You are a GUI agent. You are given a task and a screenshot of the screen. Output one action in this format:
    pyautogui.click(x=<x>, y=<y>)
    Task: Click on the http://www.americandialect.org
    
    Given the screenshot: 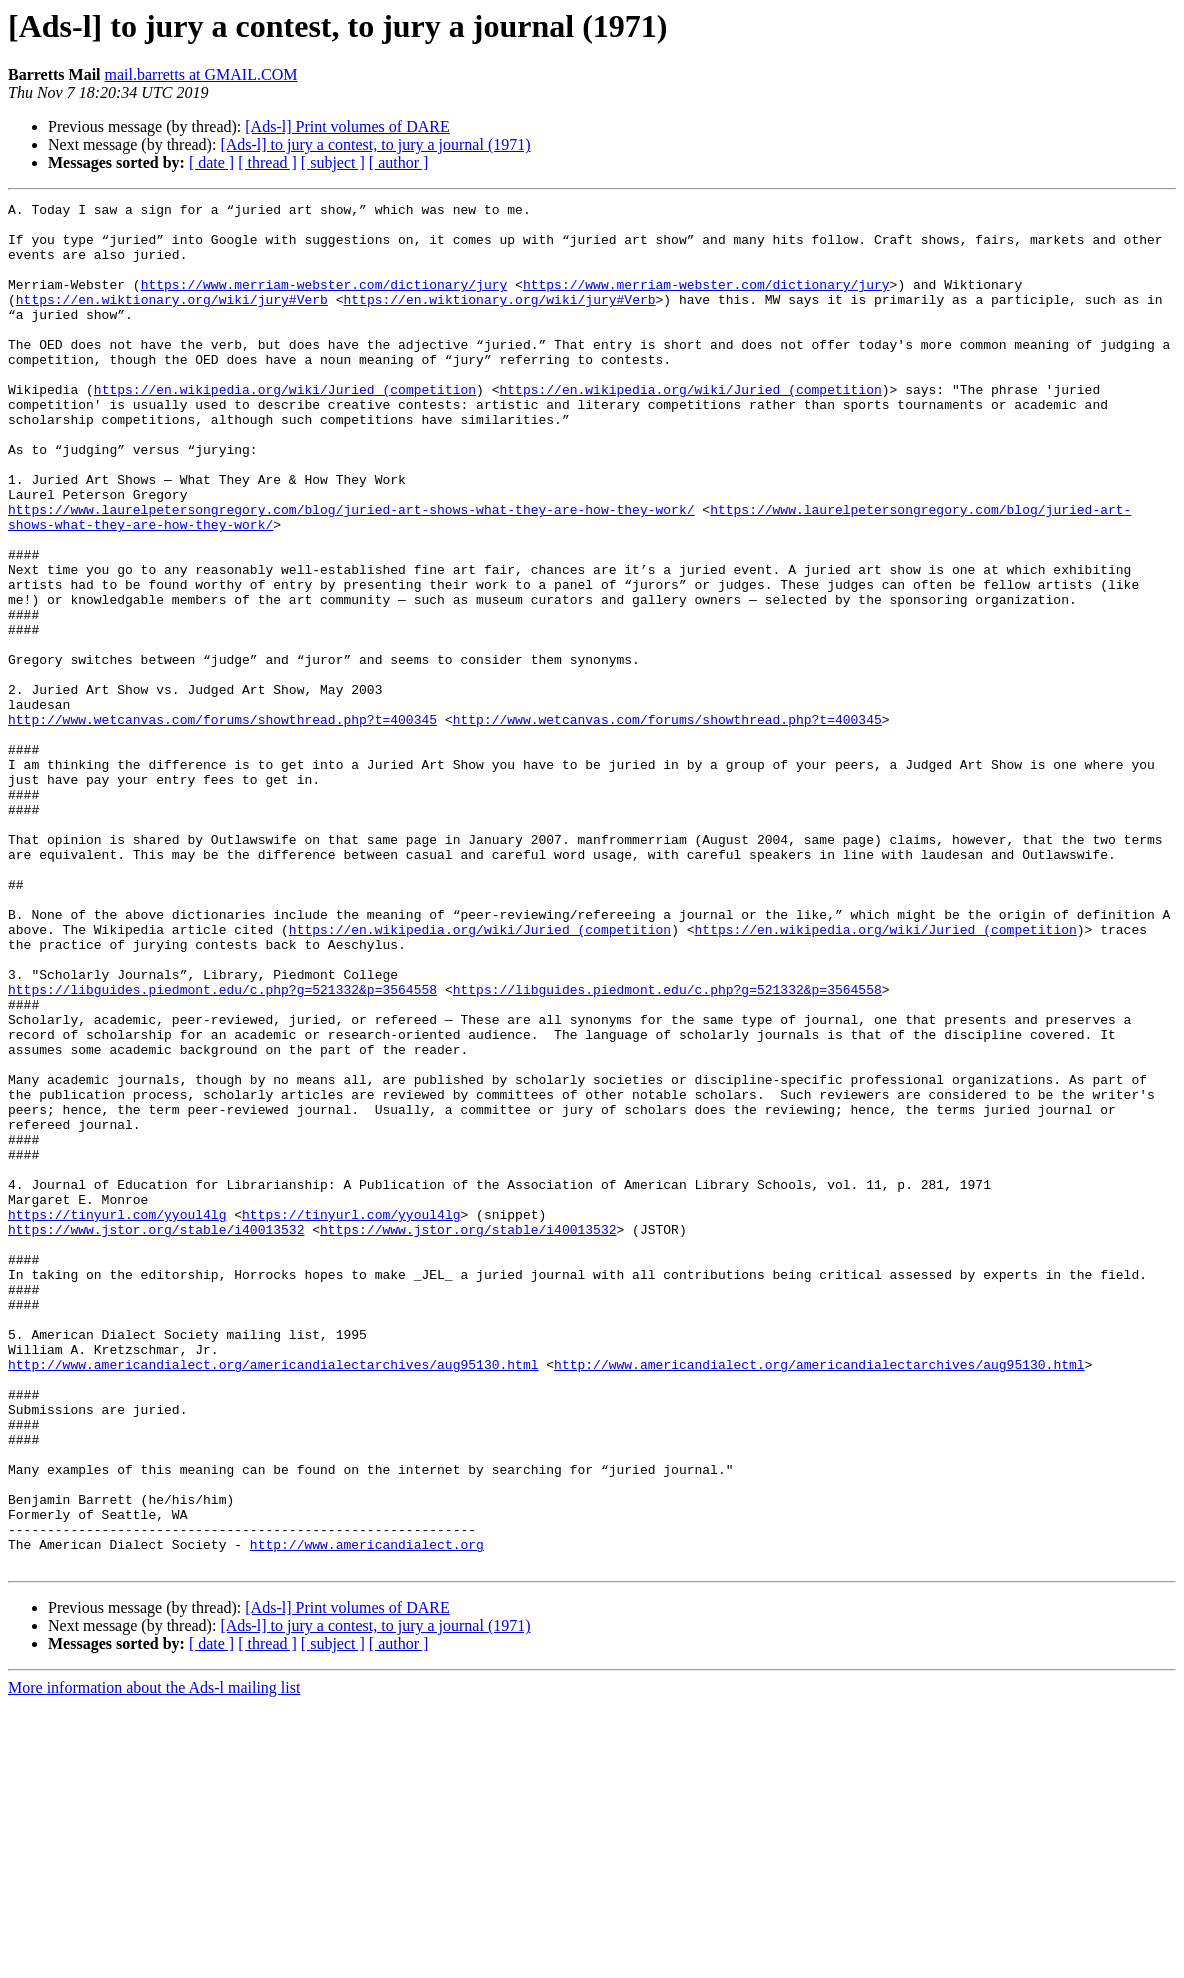 What is the action you would take?
    pyautogui.click(x=367, y=1814)
    